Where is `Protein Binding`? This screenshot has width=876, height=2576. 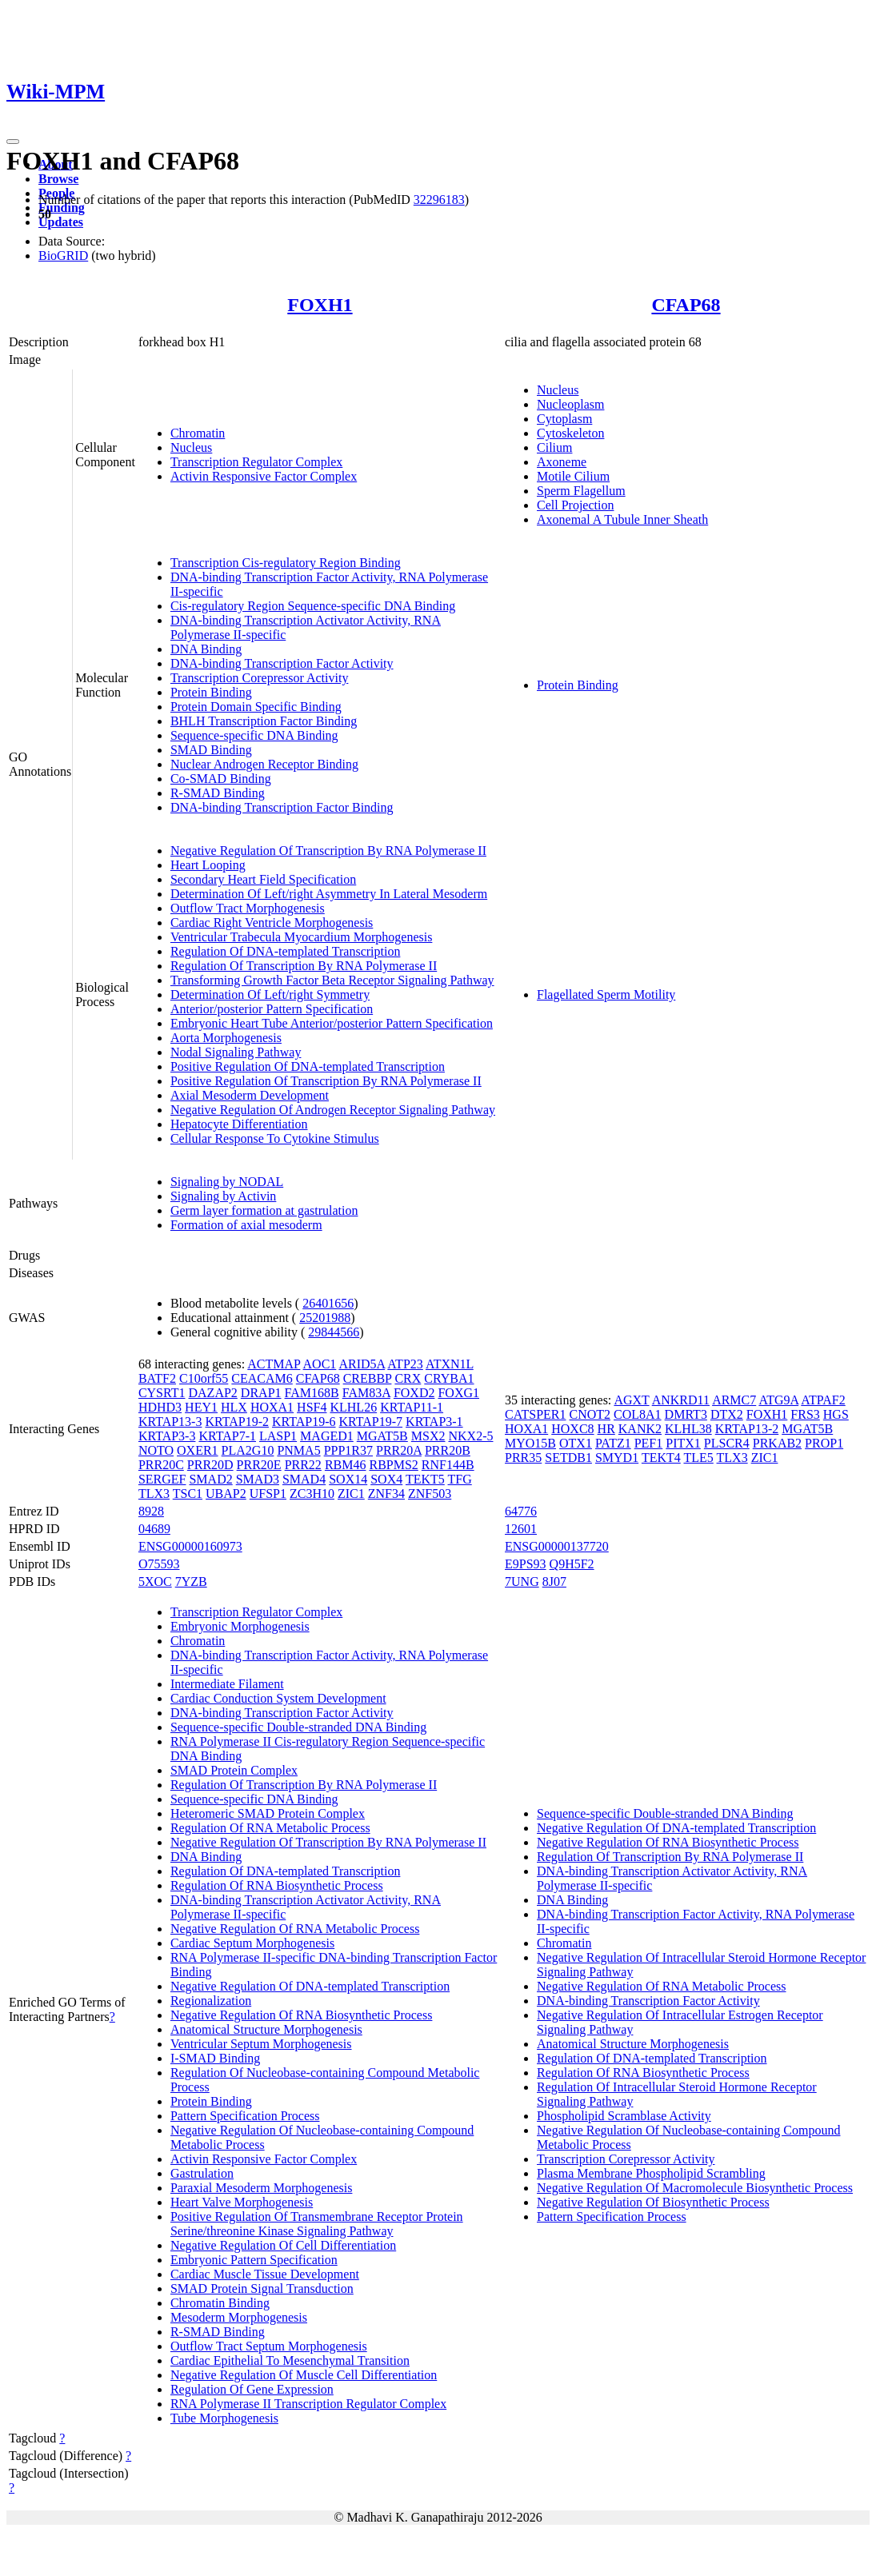
Protein Binding is located at coordinates (211, 692).